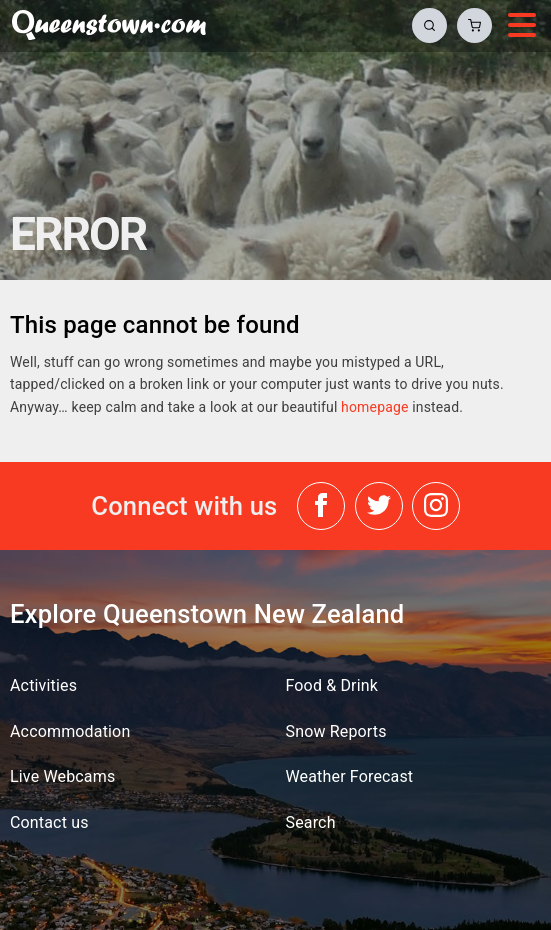  What do you see at coordinates (70, 731) in the screenshot?
I see `Accommodation` at bounding box center [70, 731].